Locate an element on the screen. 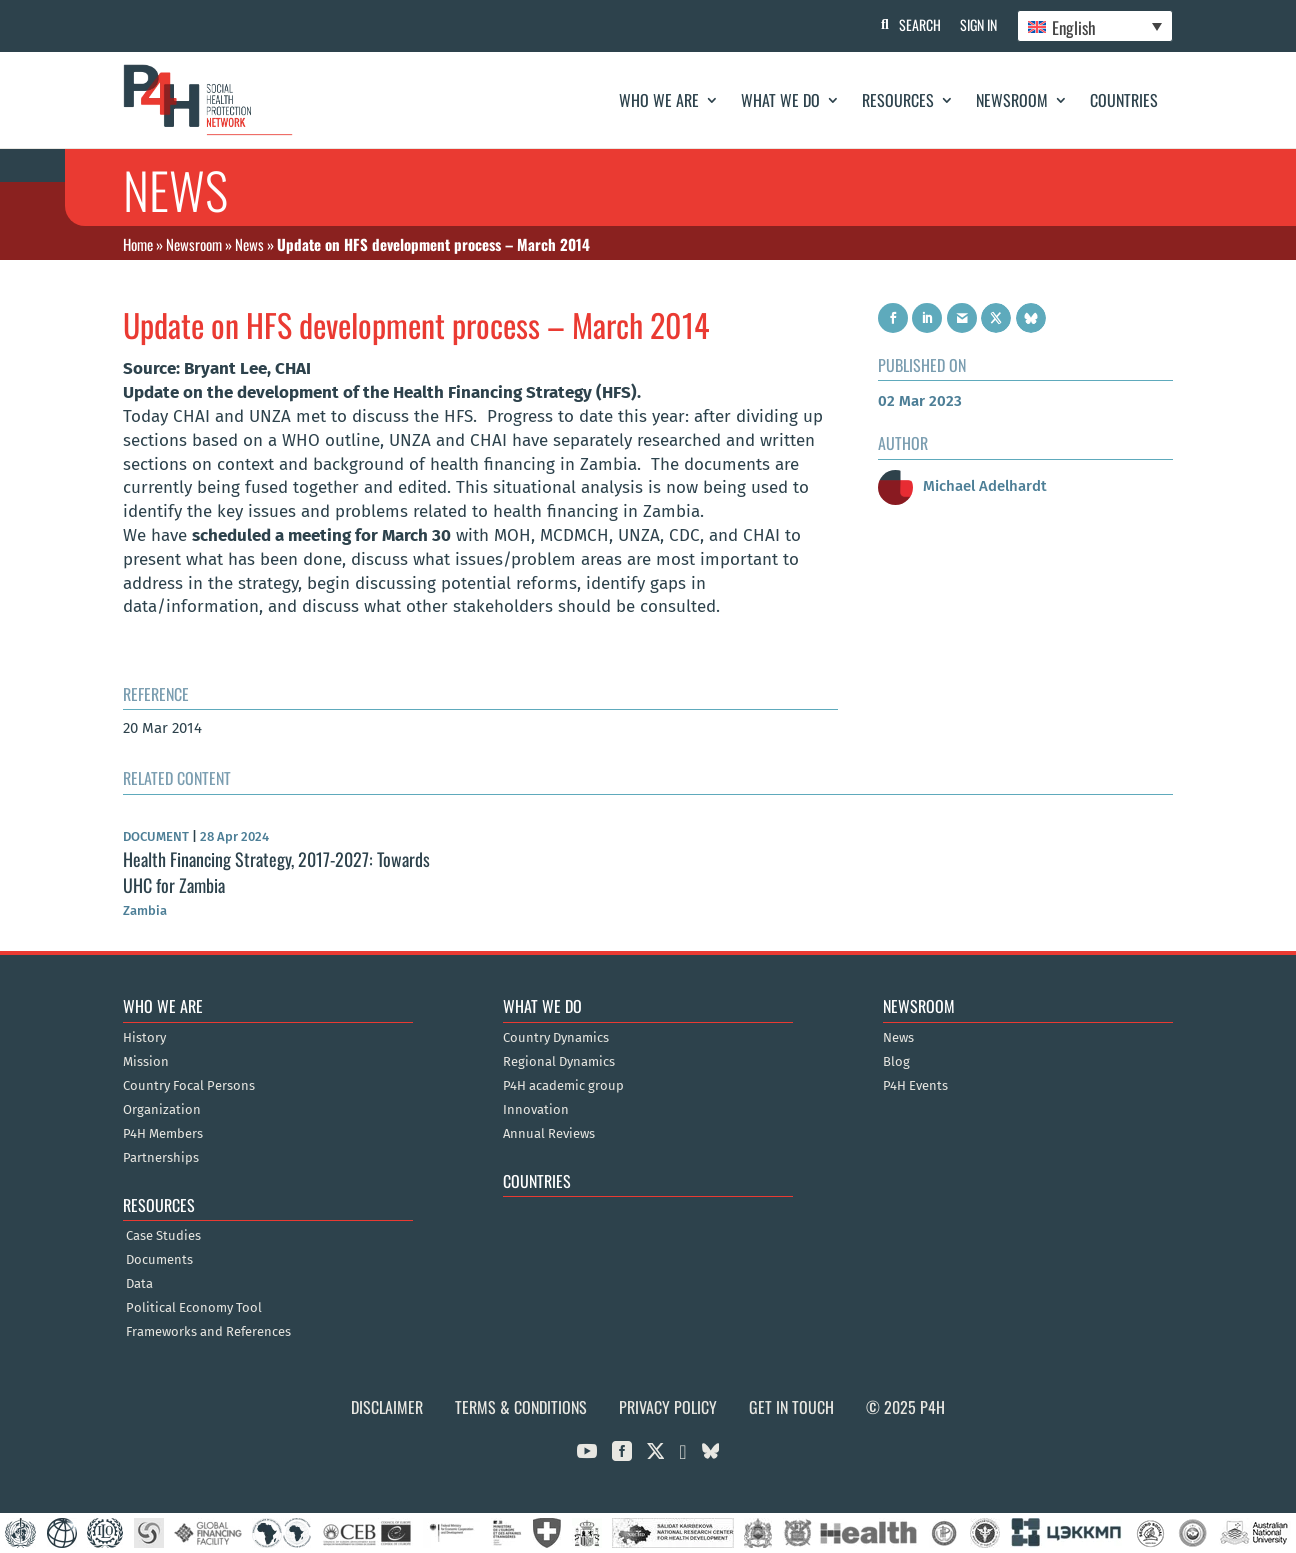  Regional Dynamics is located at coordinates (559, 1062).